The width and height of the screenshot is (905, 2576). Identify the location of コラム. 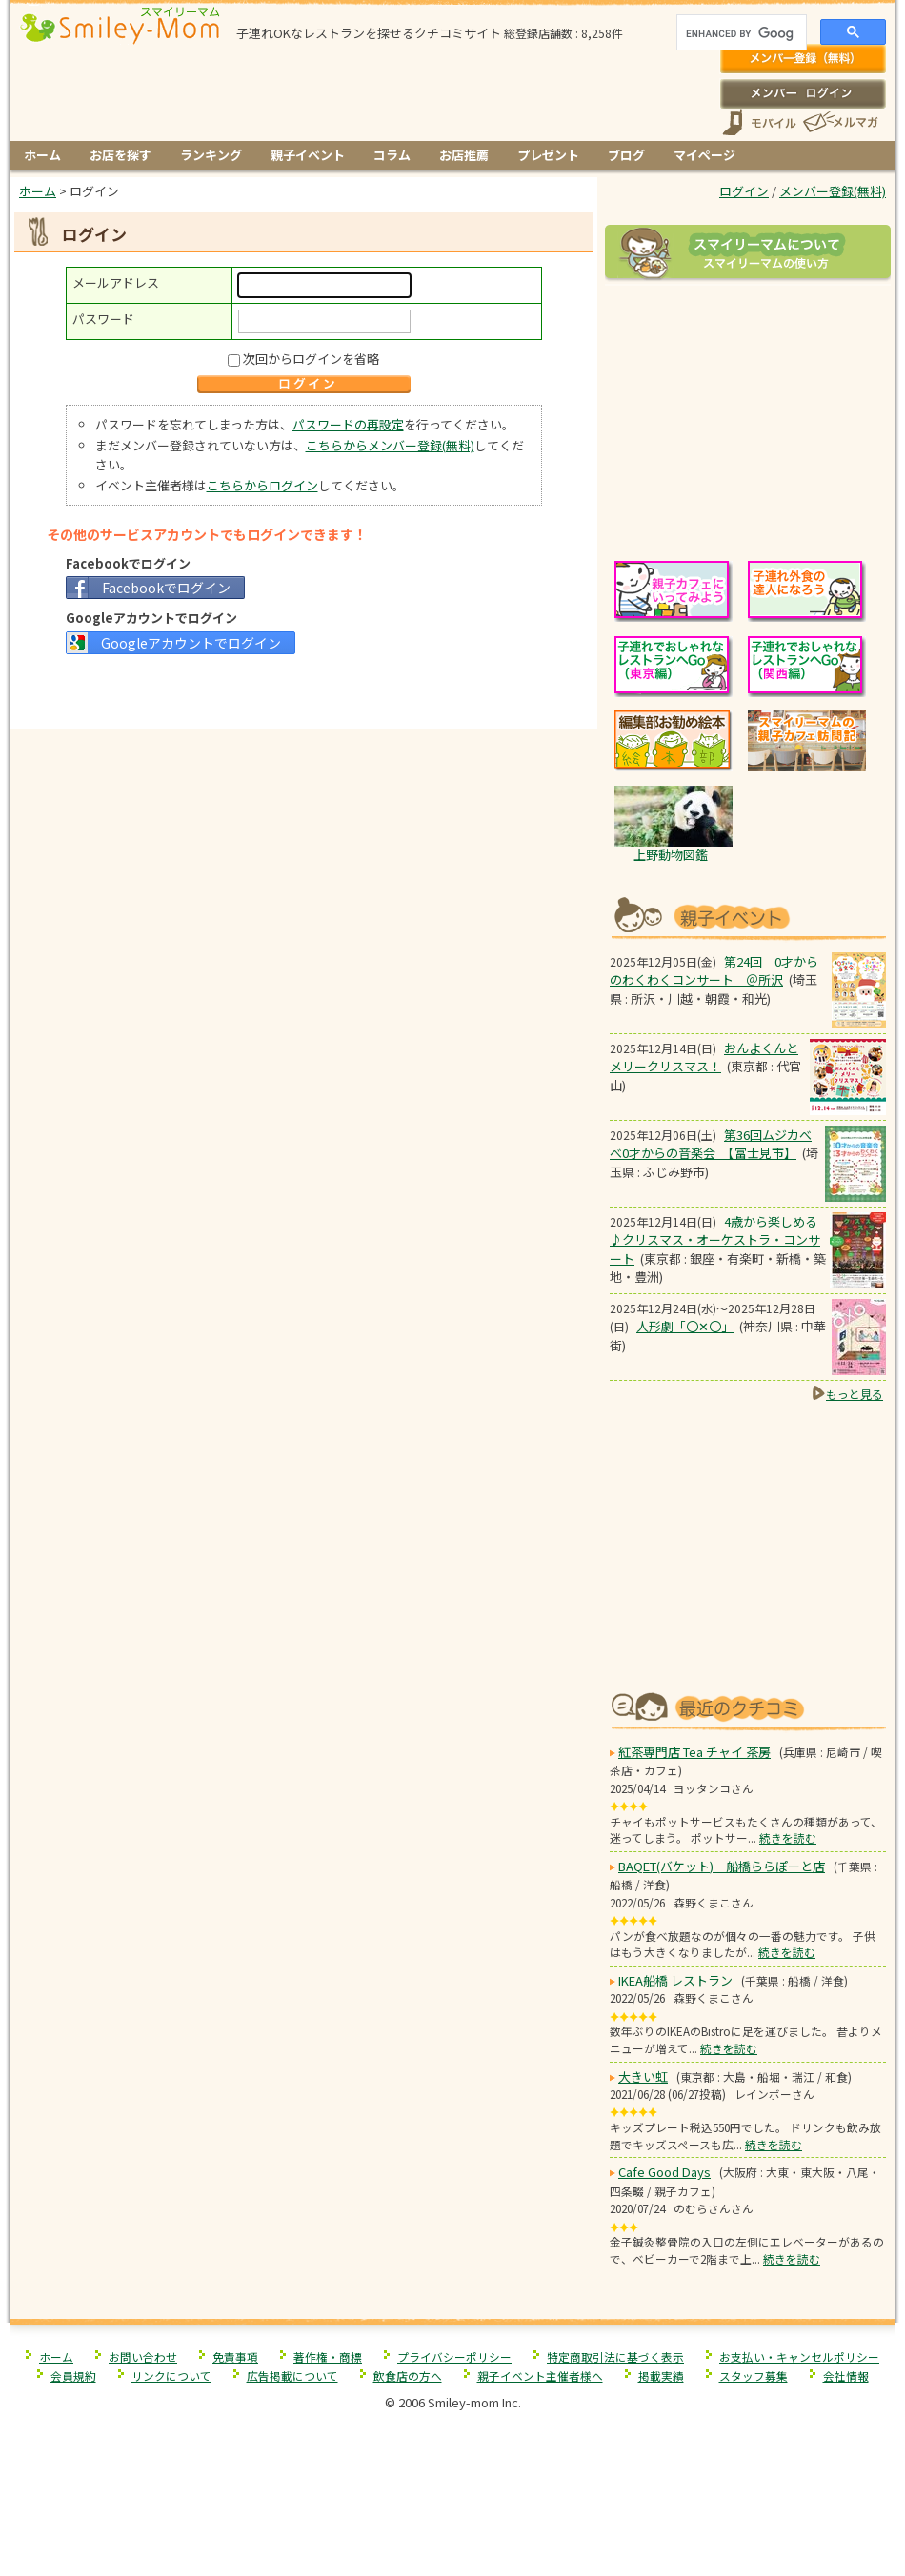
(392, 155).